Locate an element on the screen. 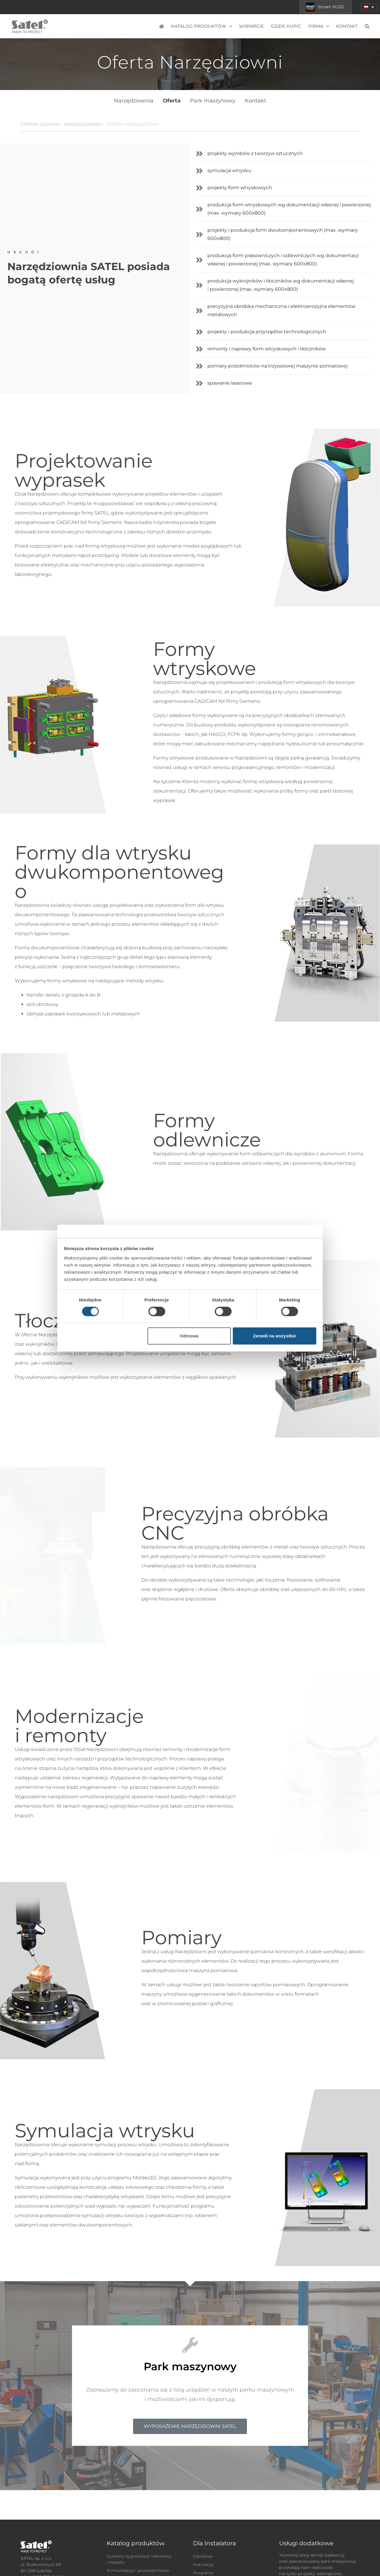 The height and width of the screenshot is (2576, 380). Instrukcje is located at coordinates (203, 2564).